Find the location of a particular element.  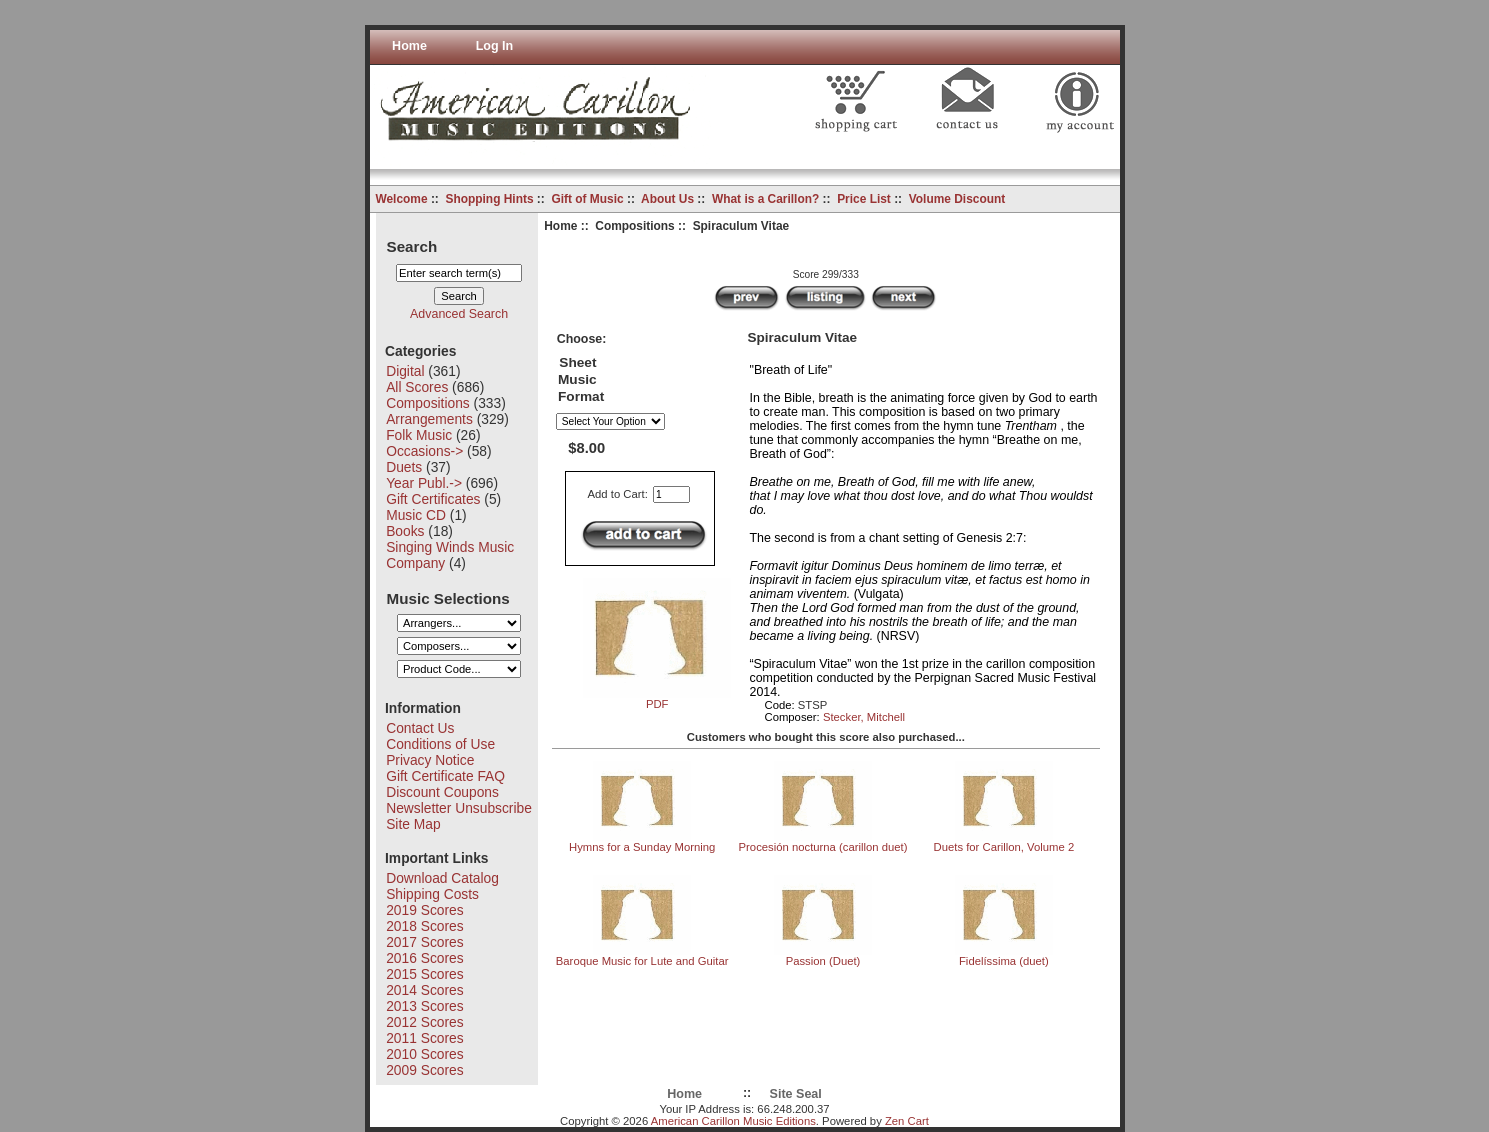

Digital is located at coordinates (405, 371).